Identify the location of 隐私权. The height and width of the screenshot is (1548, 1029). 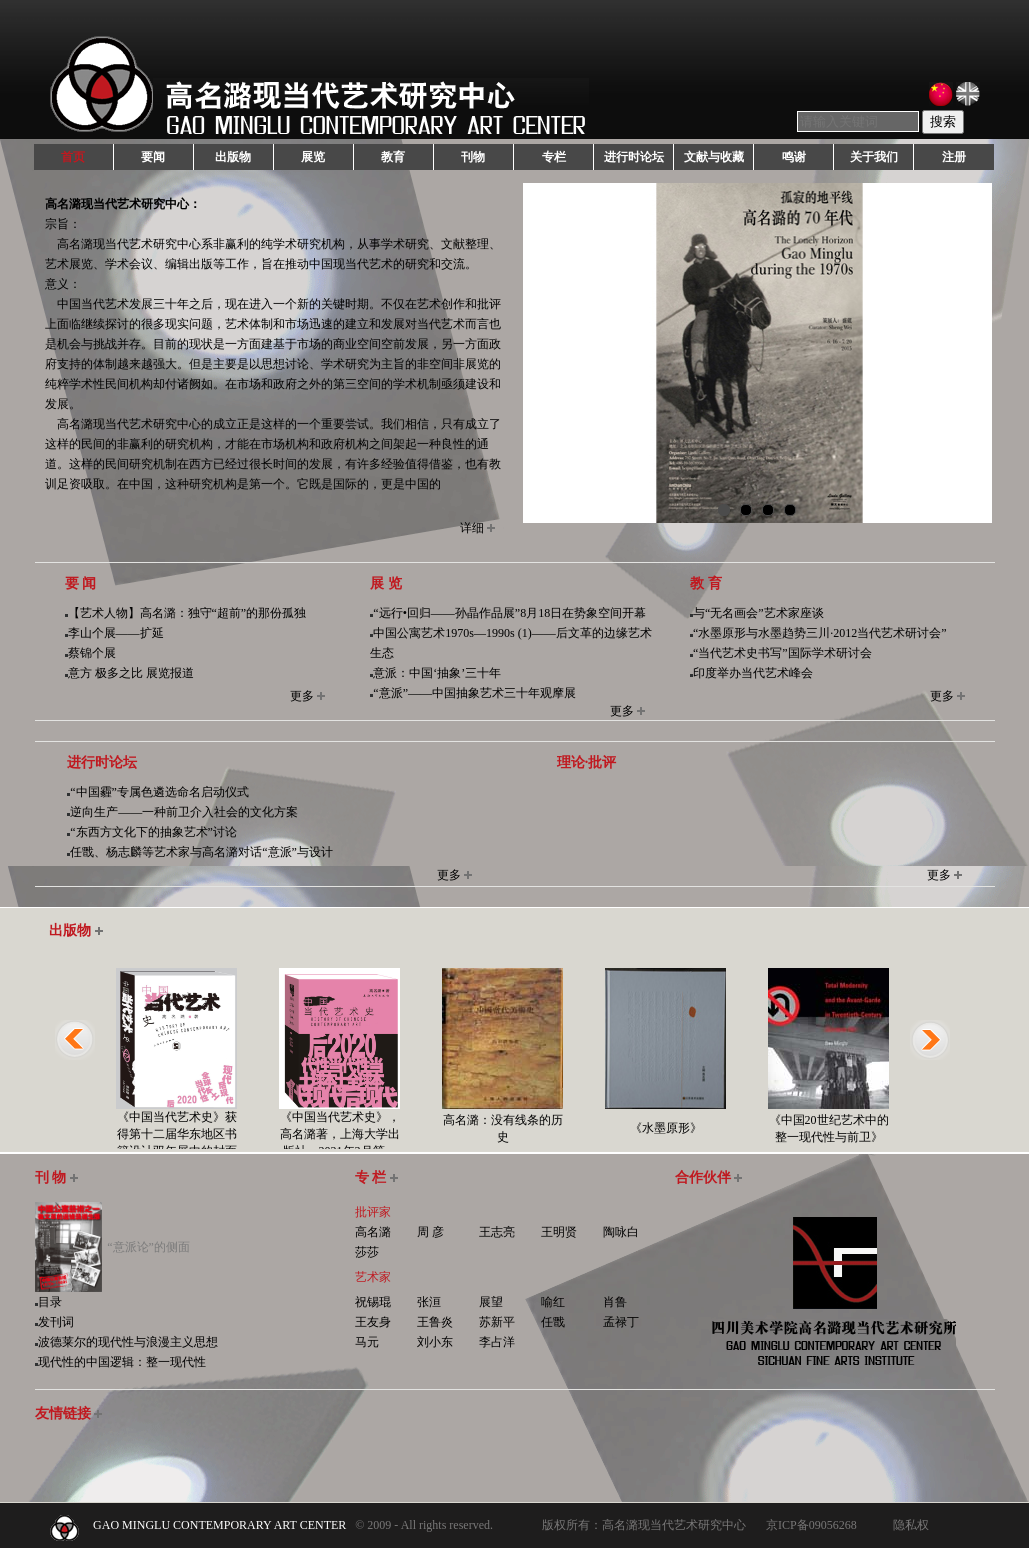
(911, 1525).